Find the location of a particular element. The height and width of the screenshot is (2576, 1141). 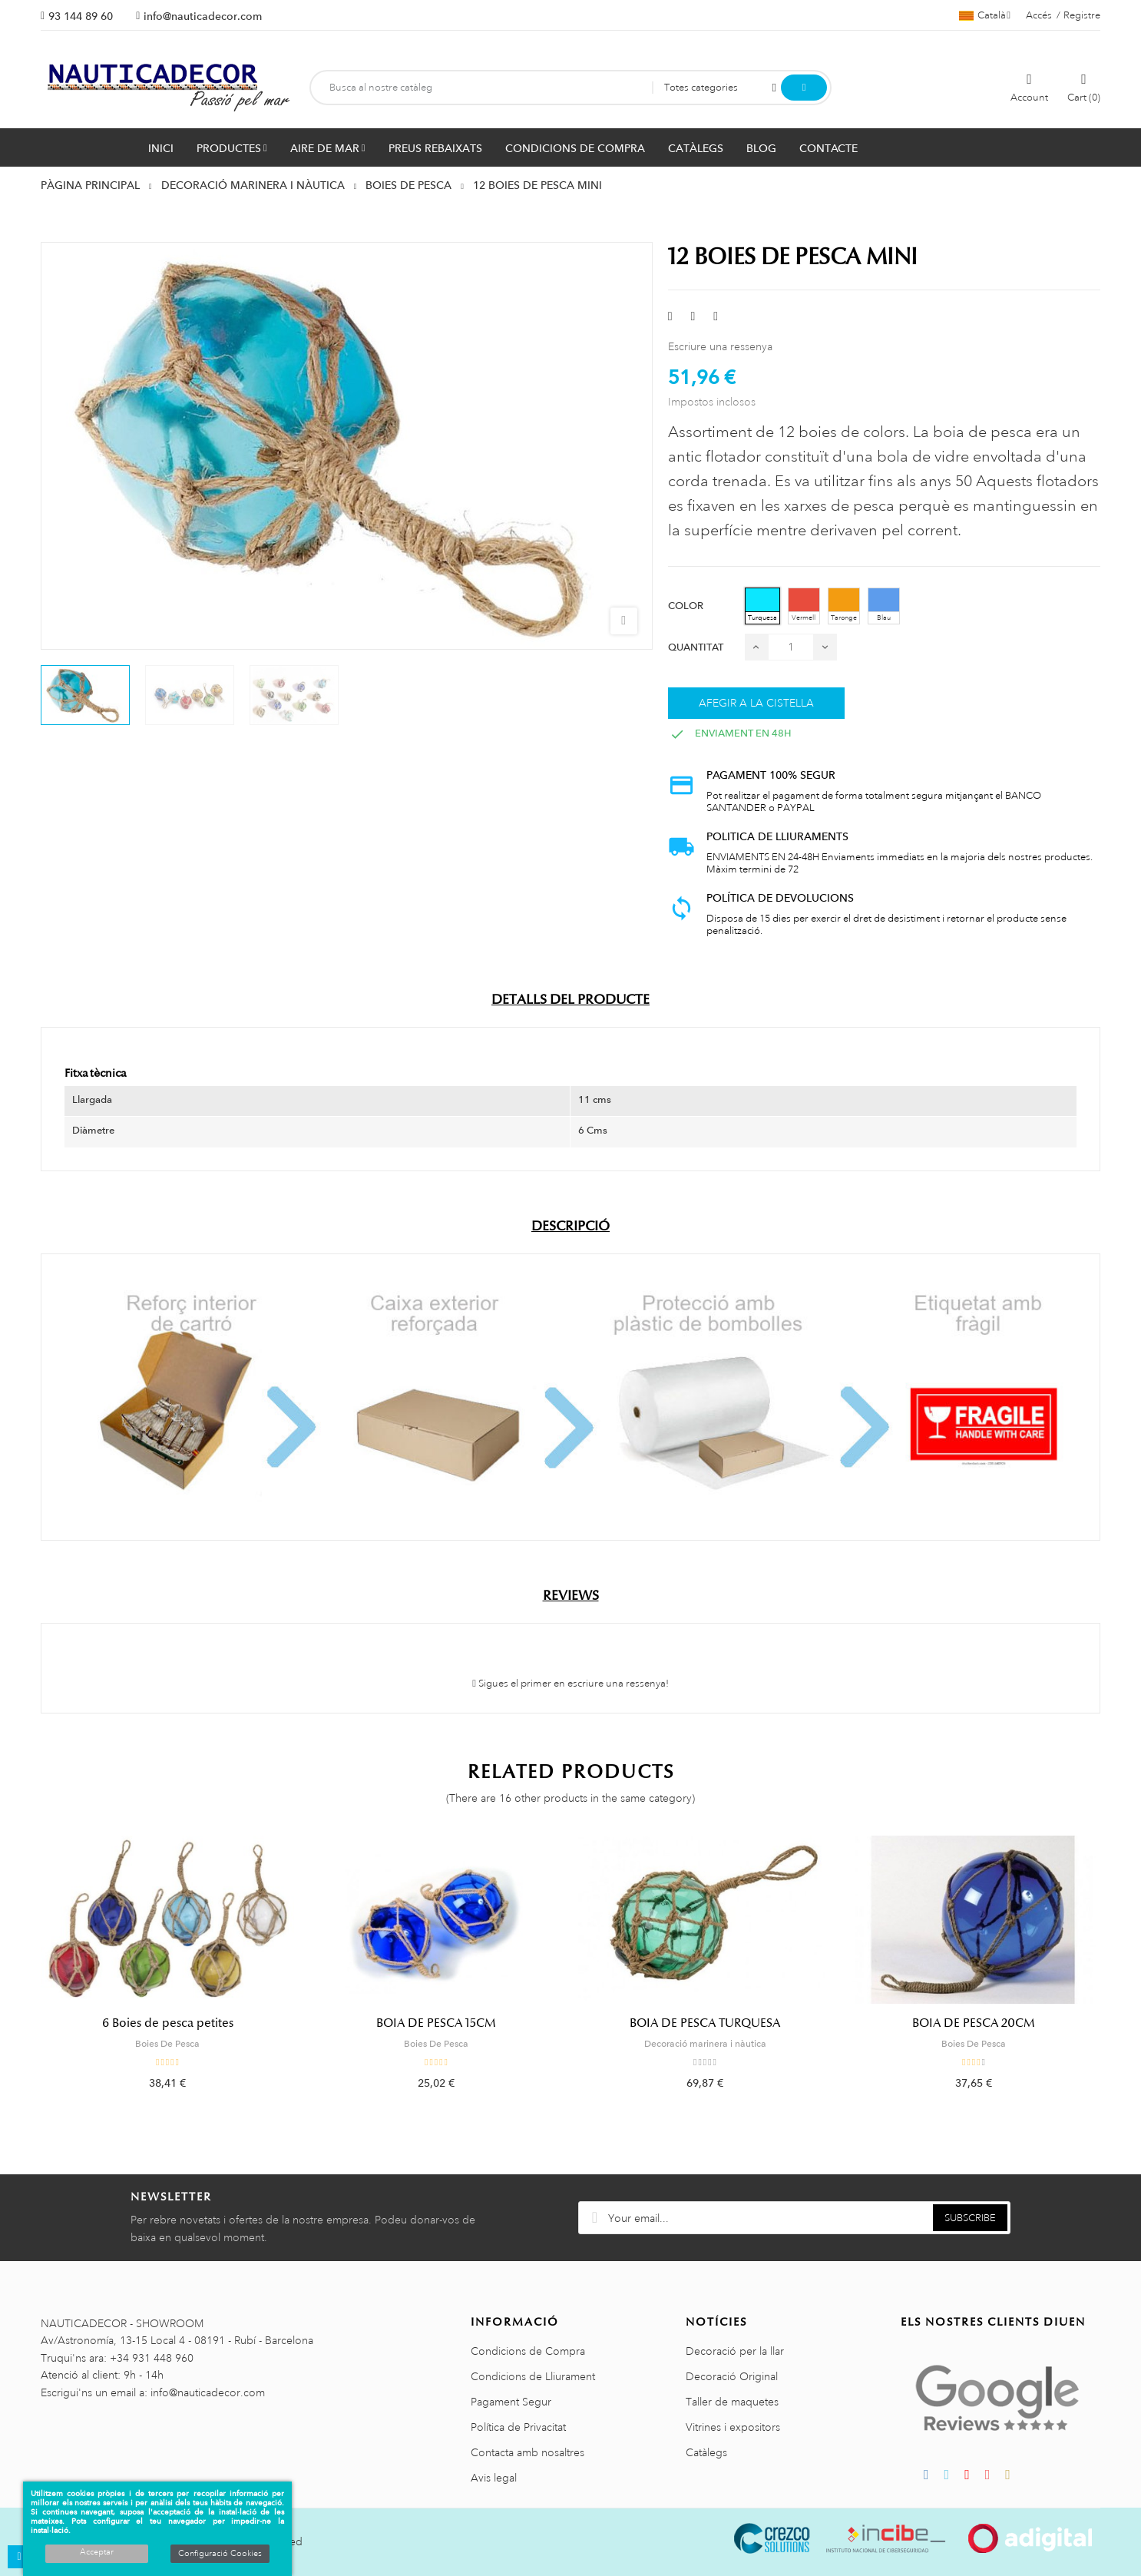

Escriure una ressenya is located at coordinates (720, 346).